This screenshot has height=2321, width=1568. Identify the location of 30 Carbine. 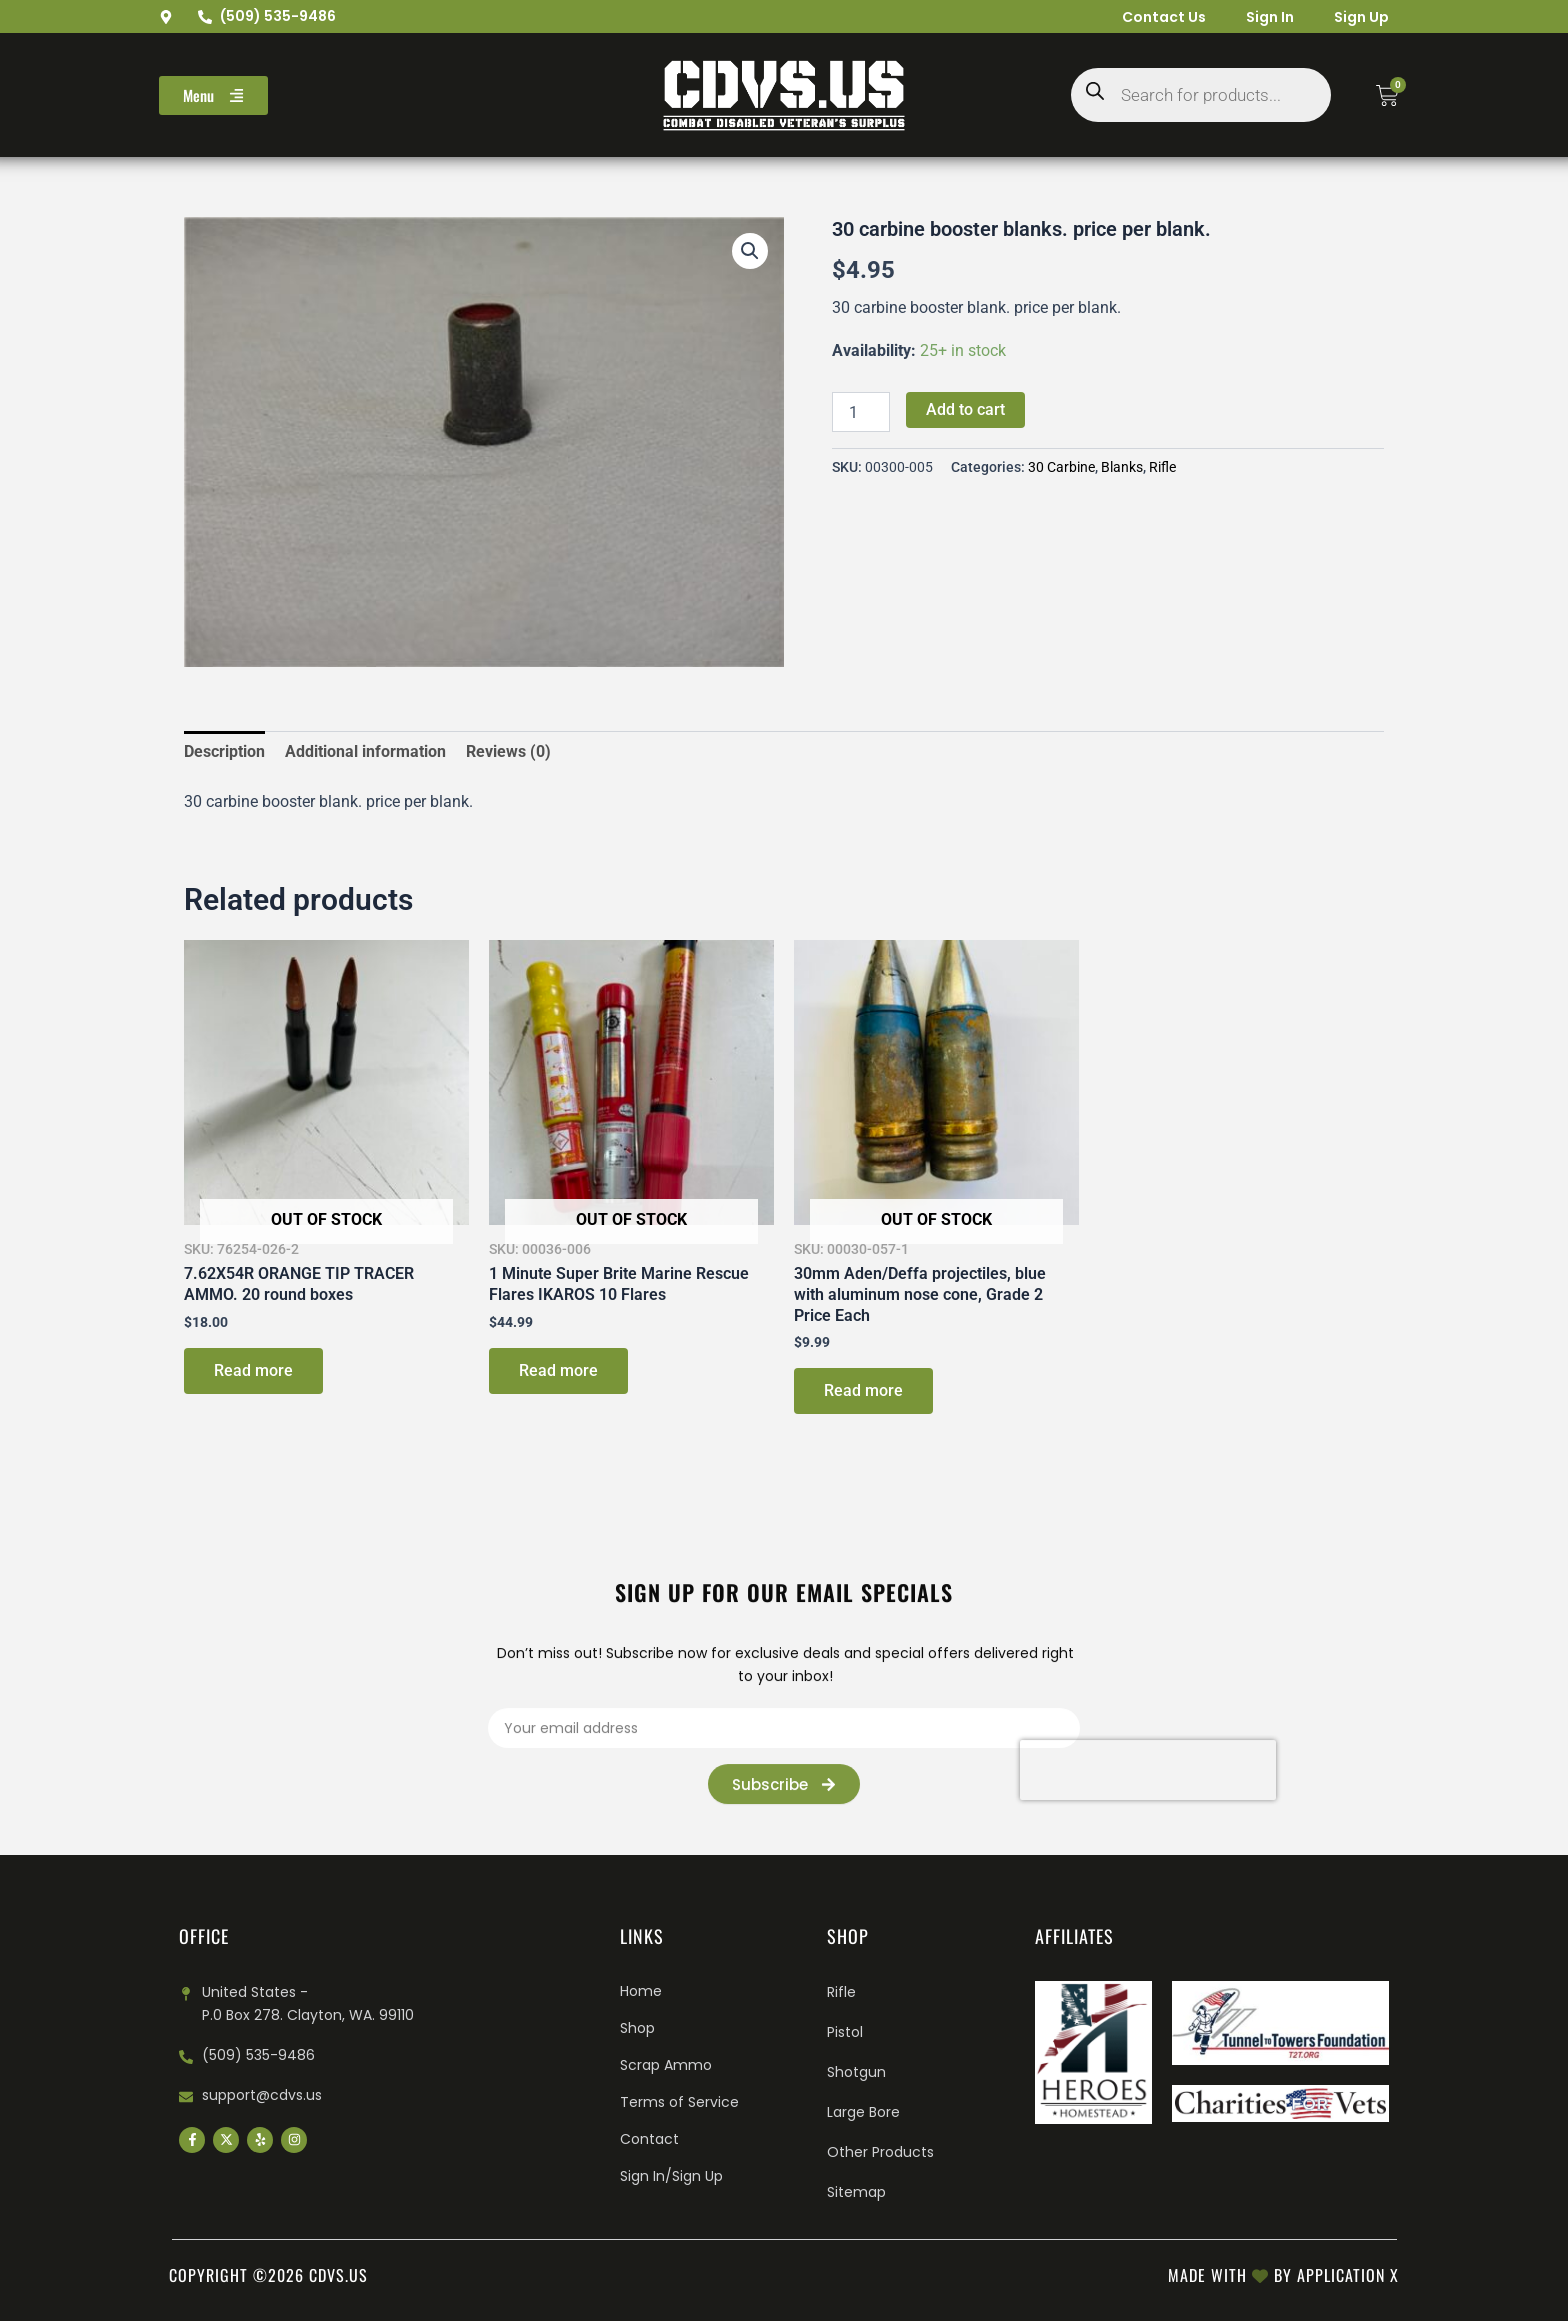
(1061, 467).